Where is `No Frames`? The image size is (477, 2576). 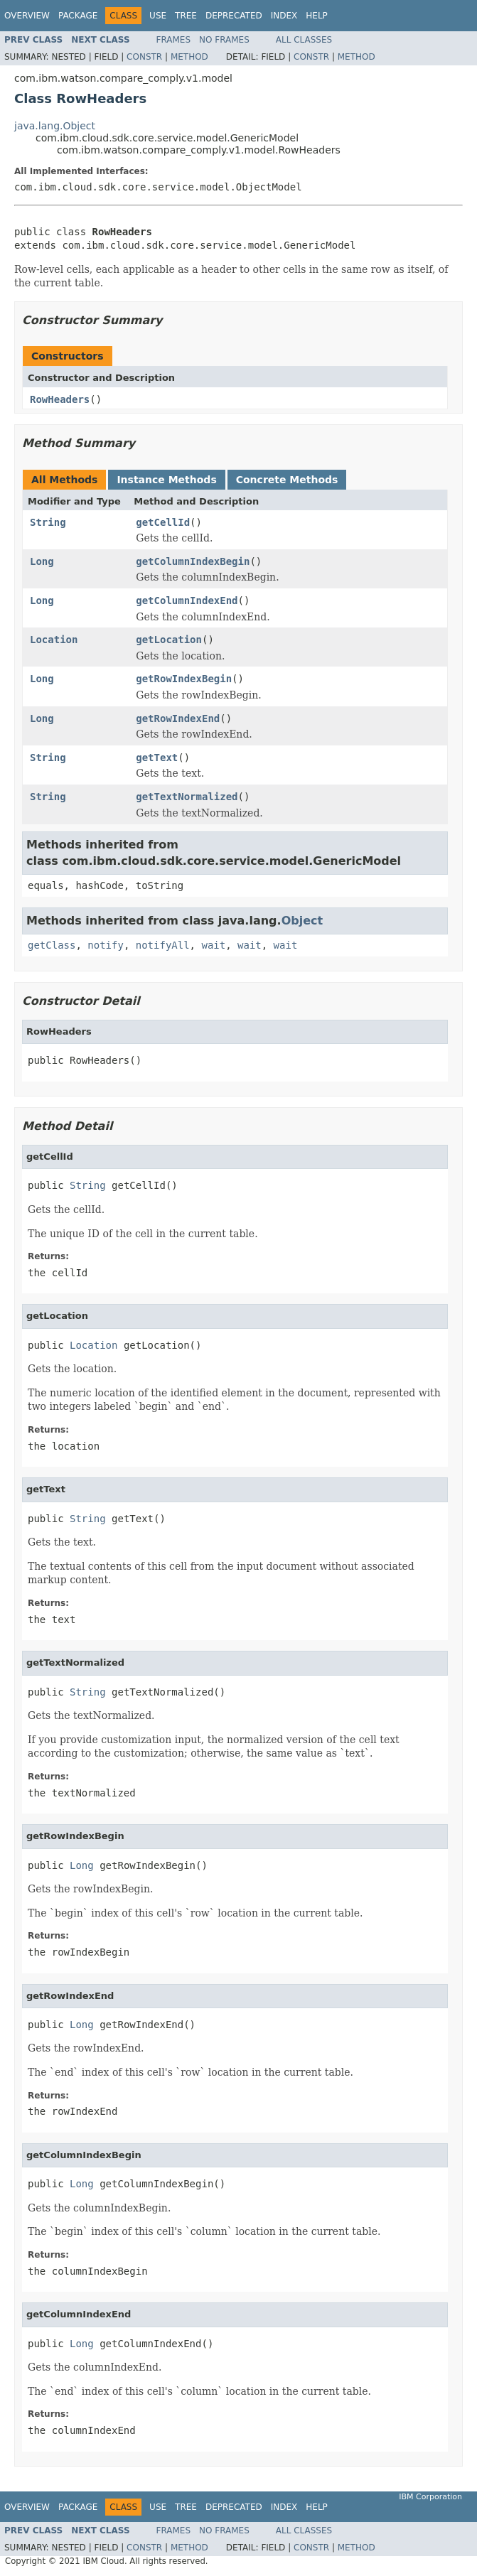 No Frames is located at coordinates (224, 40).